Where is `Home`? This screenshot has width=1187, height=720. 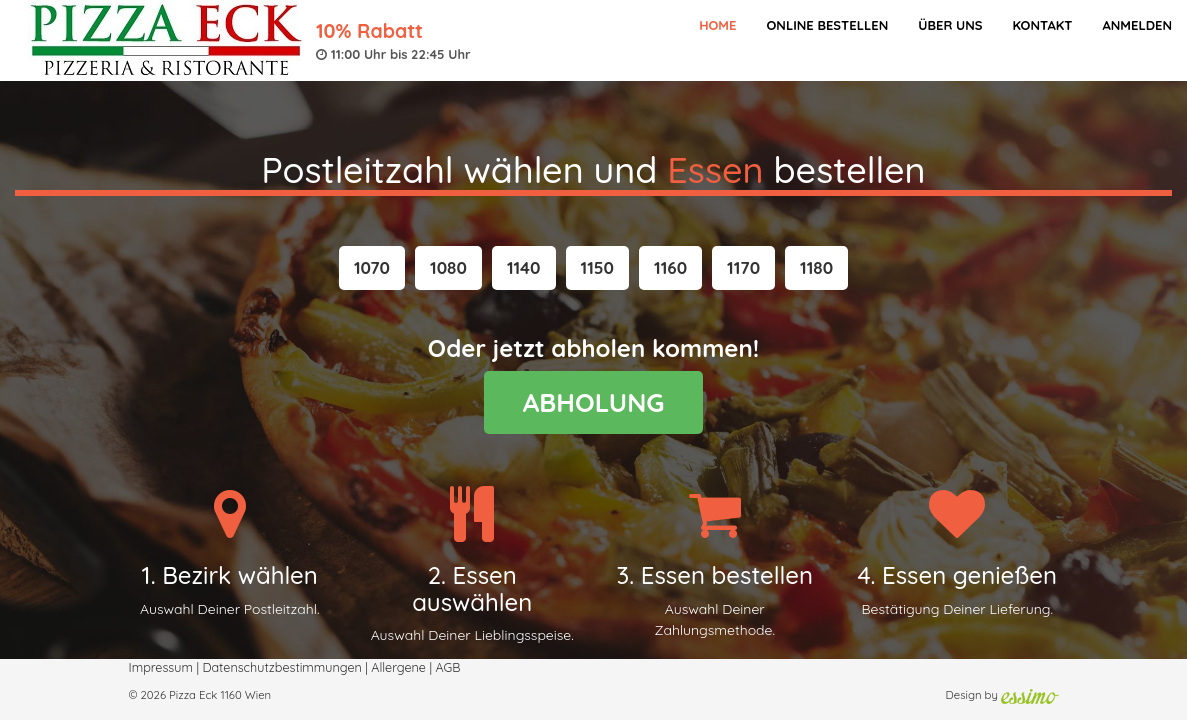
Home is located at coordinates (717, 25).